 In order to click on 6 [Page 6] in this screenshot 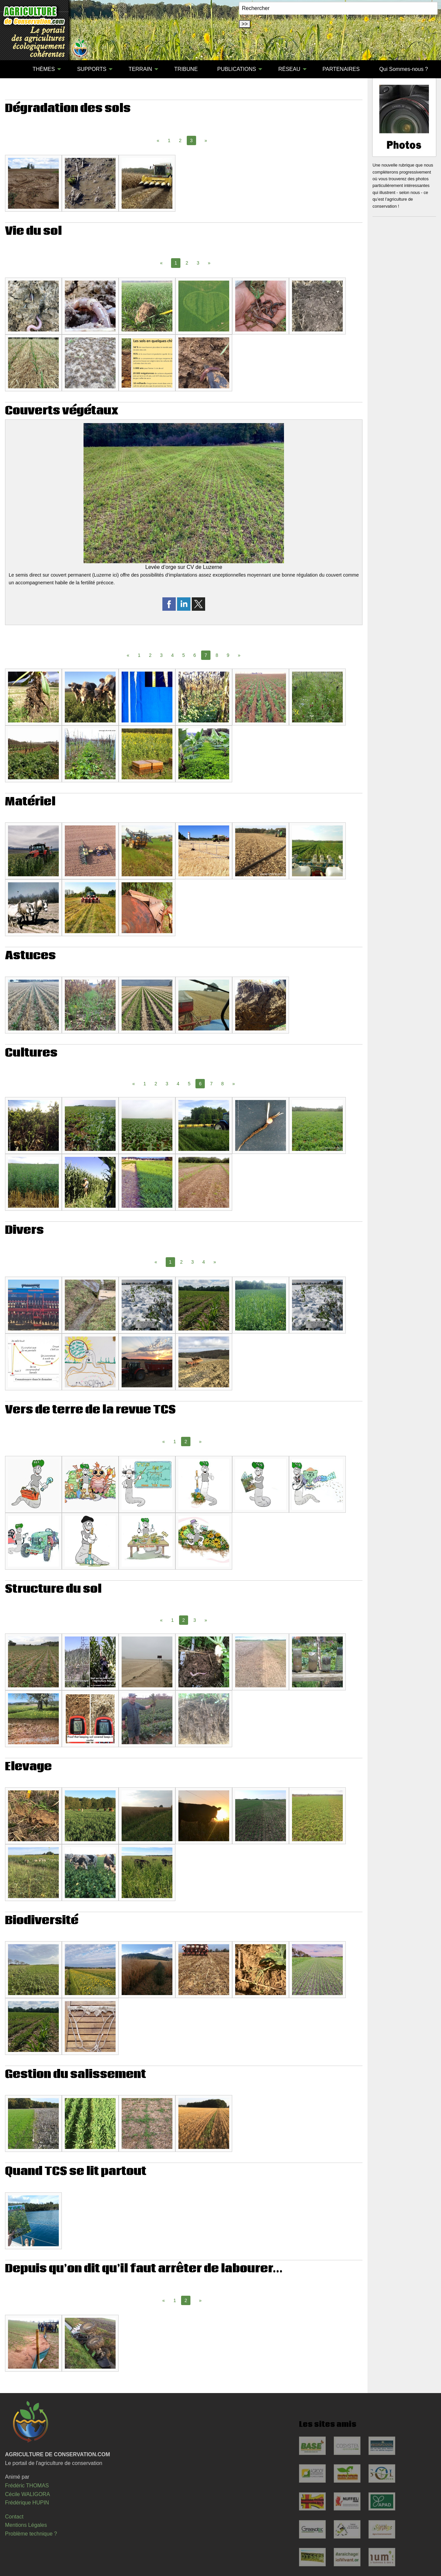, I will do `click(194, 655)`.